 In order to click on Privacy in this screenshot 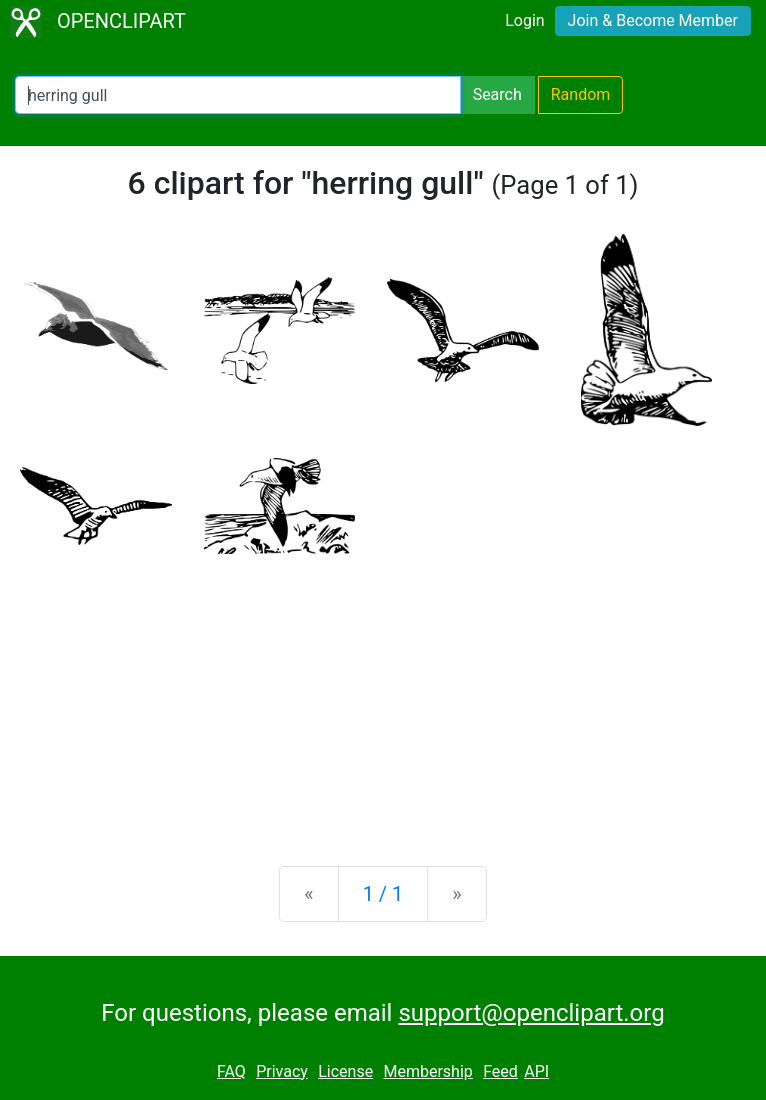, I will do `click(282, 1071)`.